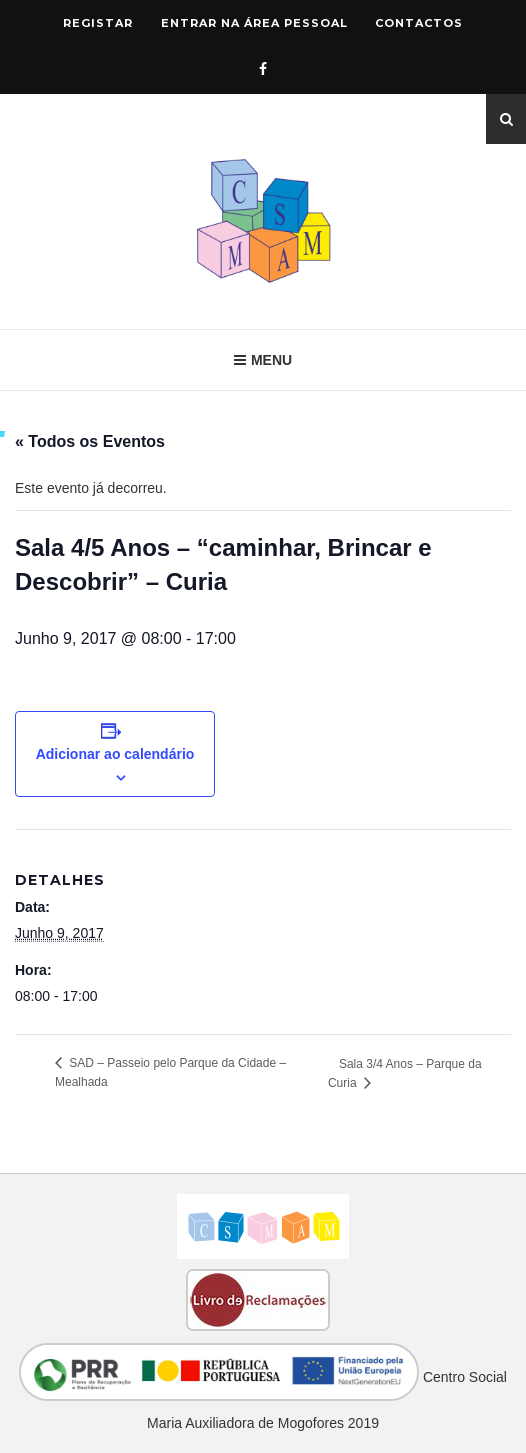 The image size is (526, 1453). Describe the element at coordinates (98, 23) in the screenshot. I see `Registar` at that location.